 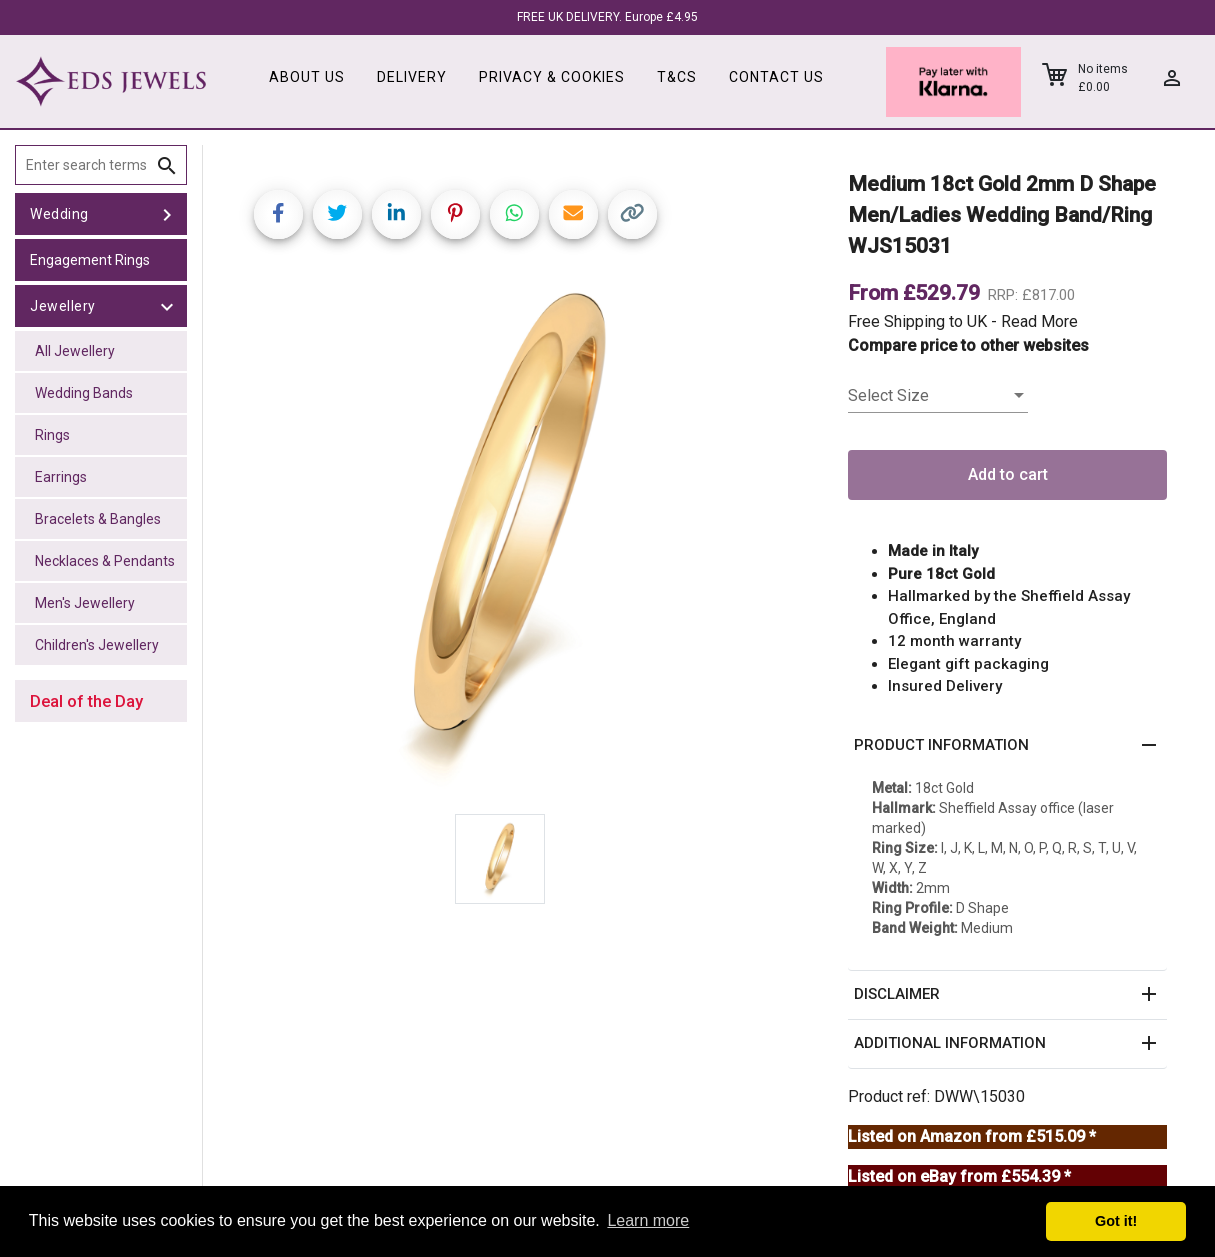 What do you see at coordinates (1039, 321) in the screenshot?
I see `Read More` at bounding box center [1039, 321].